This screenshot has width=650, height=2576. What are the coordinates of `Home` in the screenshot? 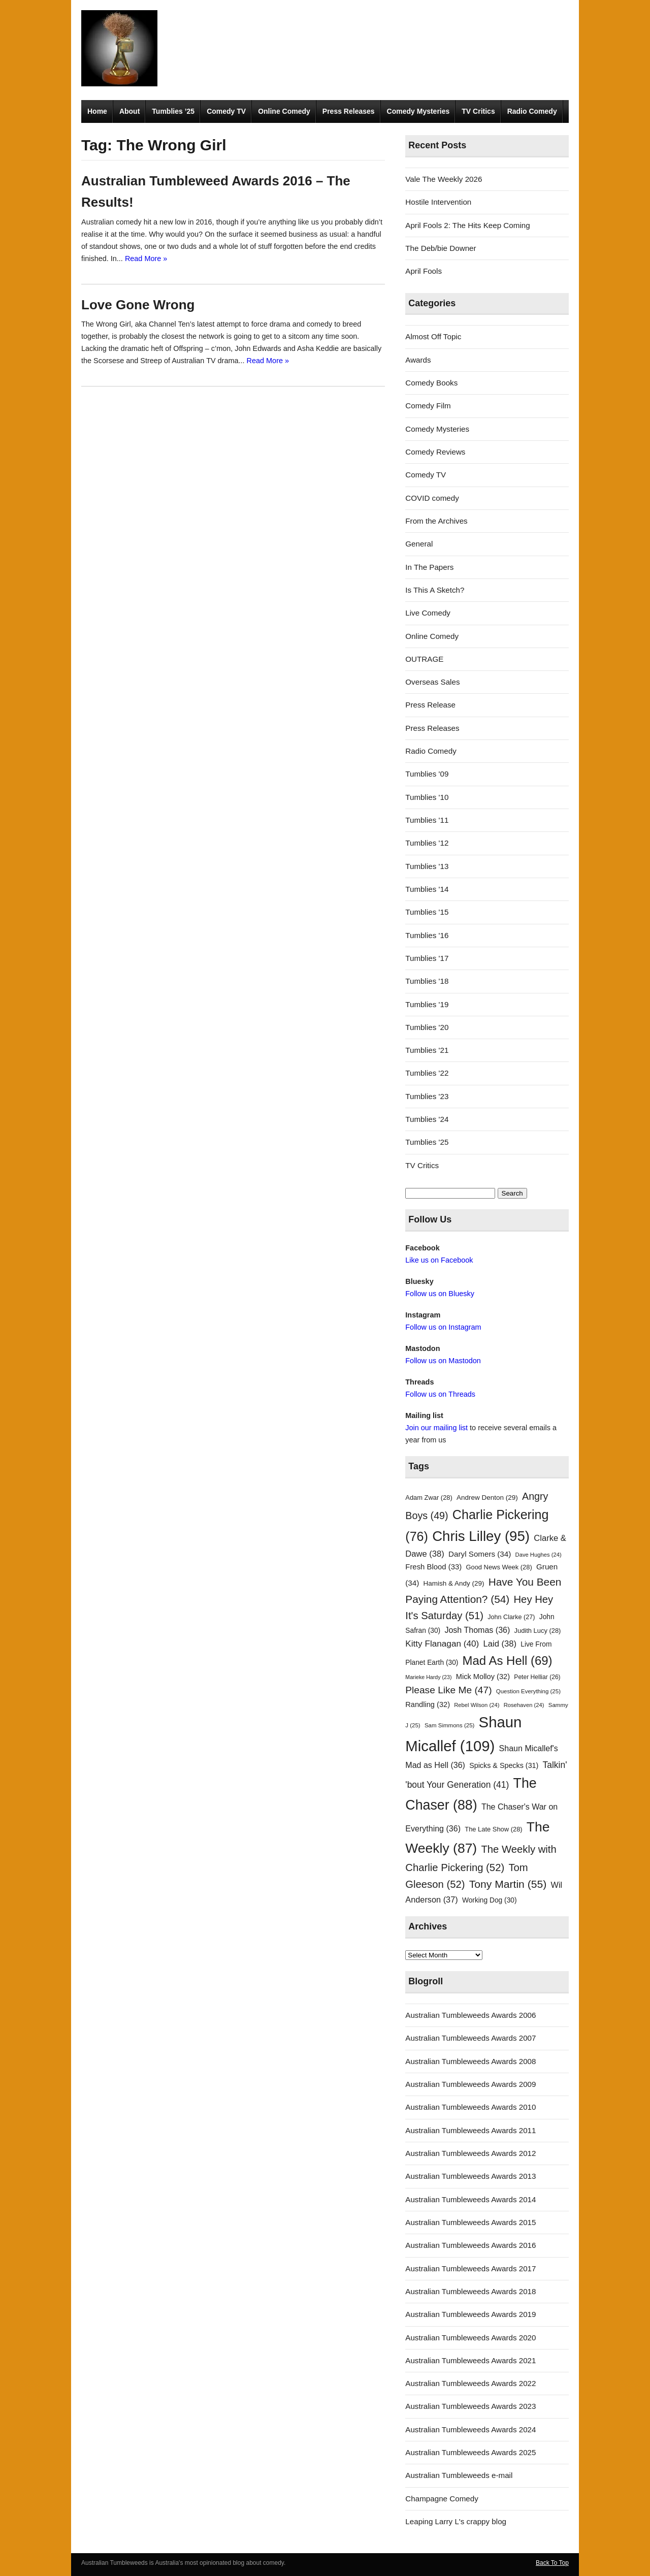 It's located at (97, 111).